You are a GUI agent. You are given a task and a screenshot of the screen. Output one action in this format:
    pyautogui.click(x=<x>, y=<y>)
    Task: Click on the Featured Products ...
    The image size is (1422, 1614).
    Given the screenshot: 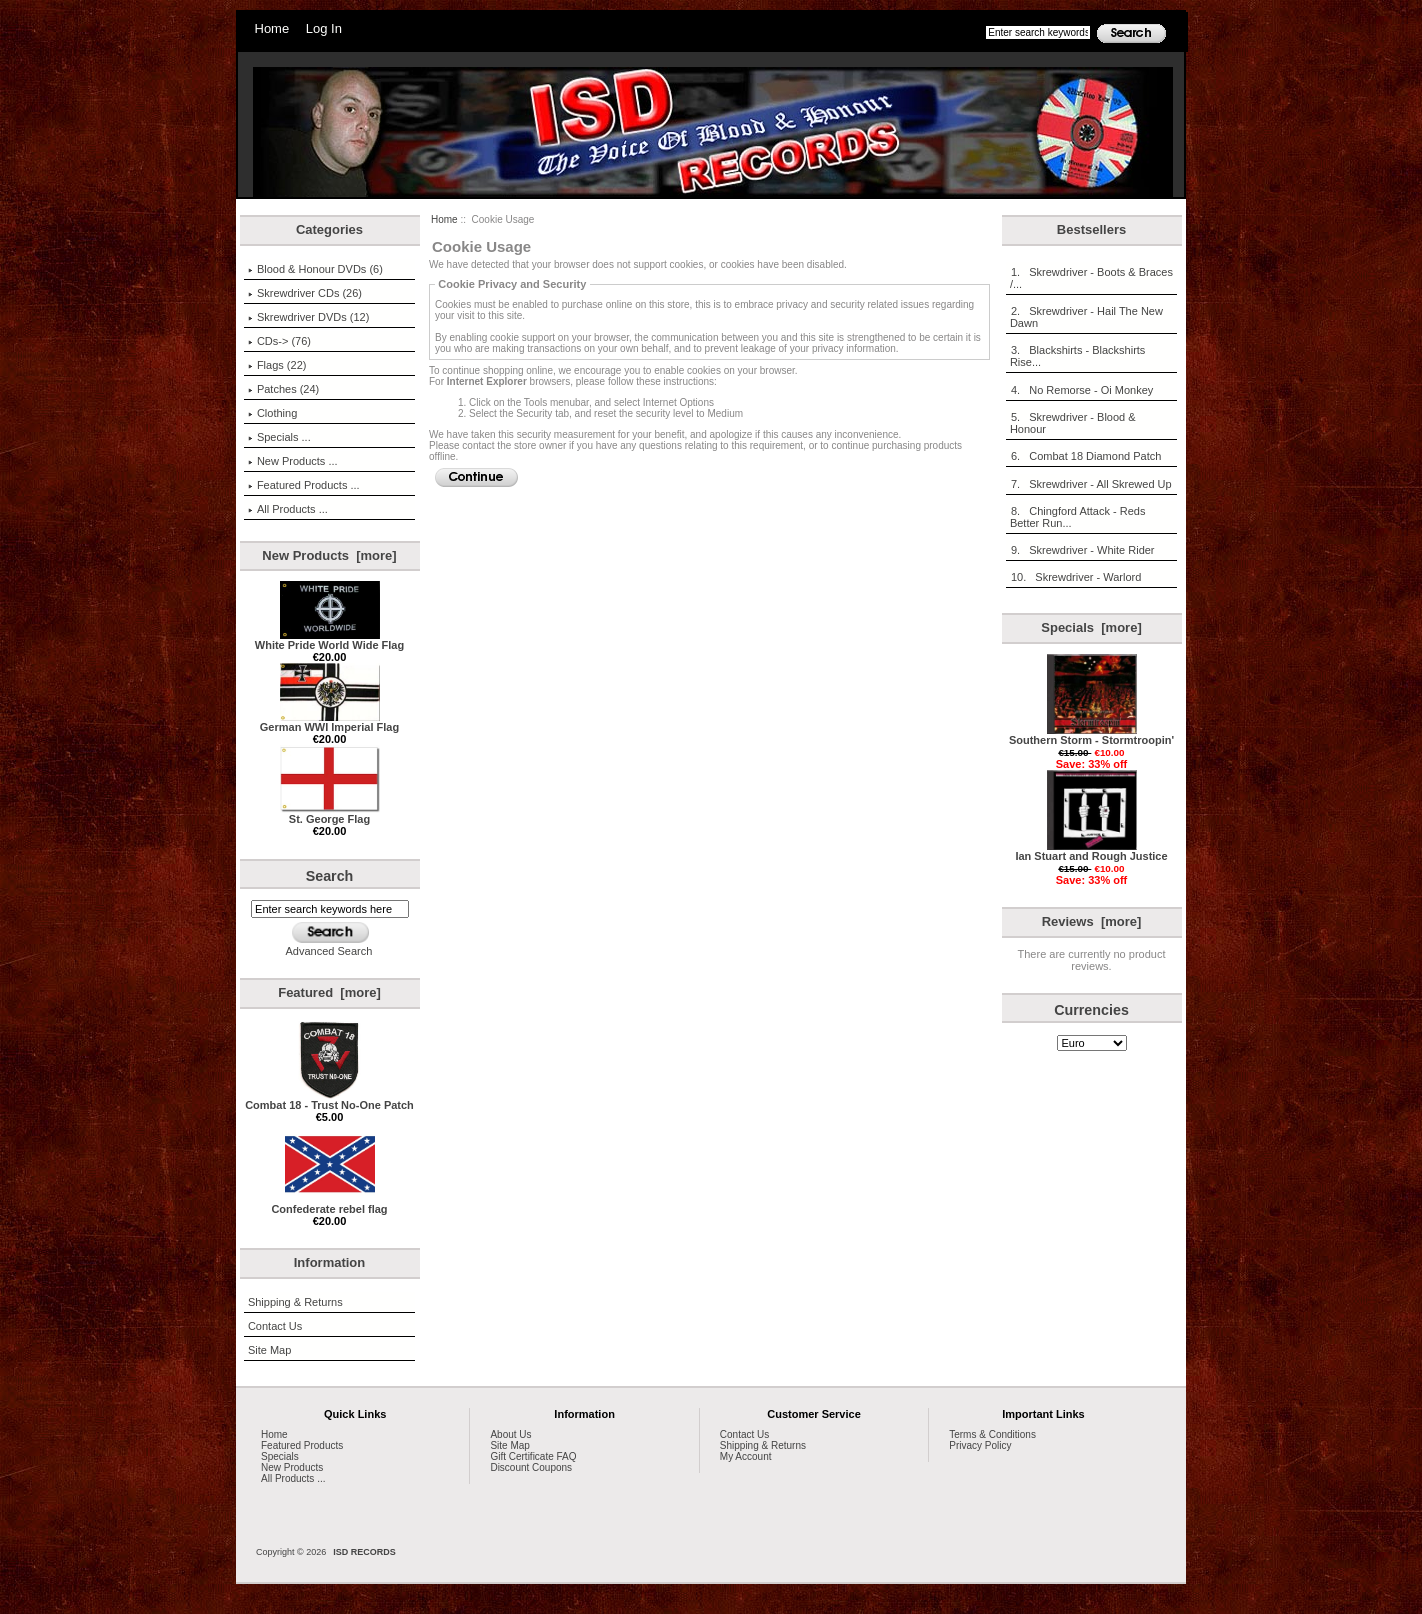 What is the action you would take?
    pyautogui.click(x=304, y=485)
    